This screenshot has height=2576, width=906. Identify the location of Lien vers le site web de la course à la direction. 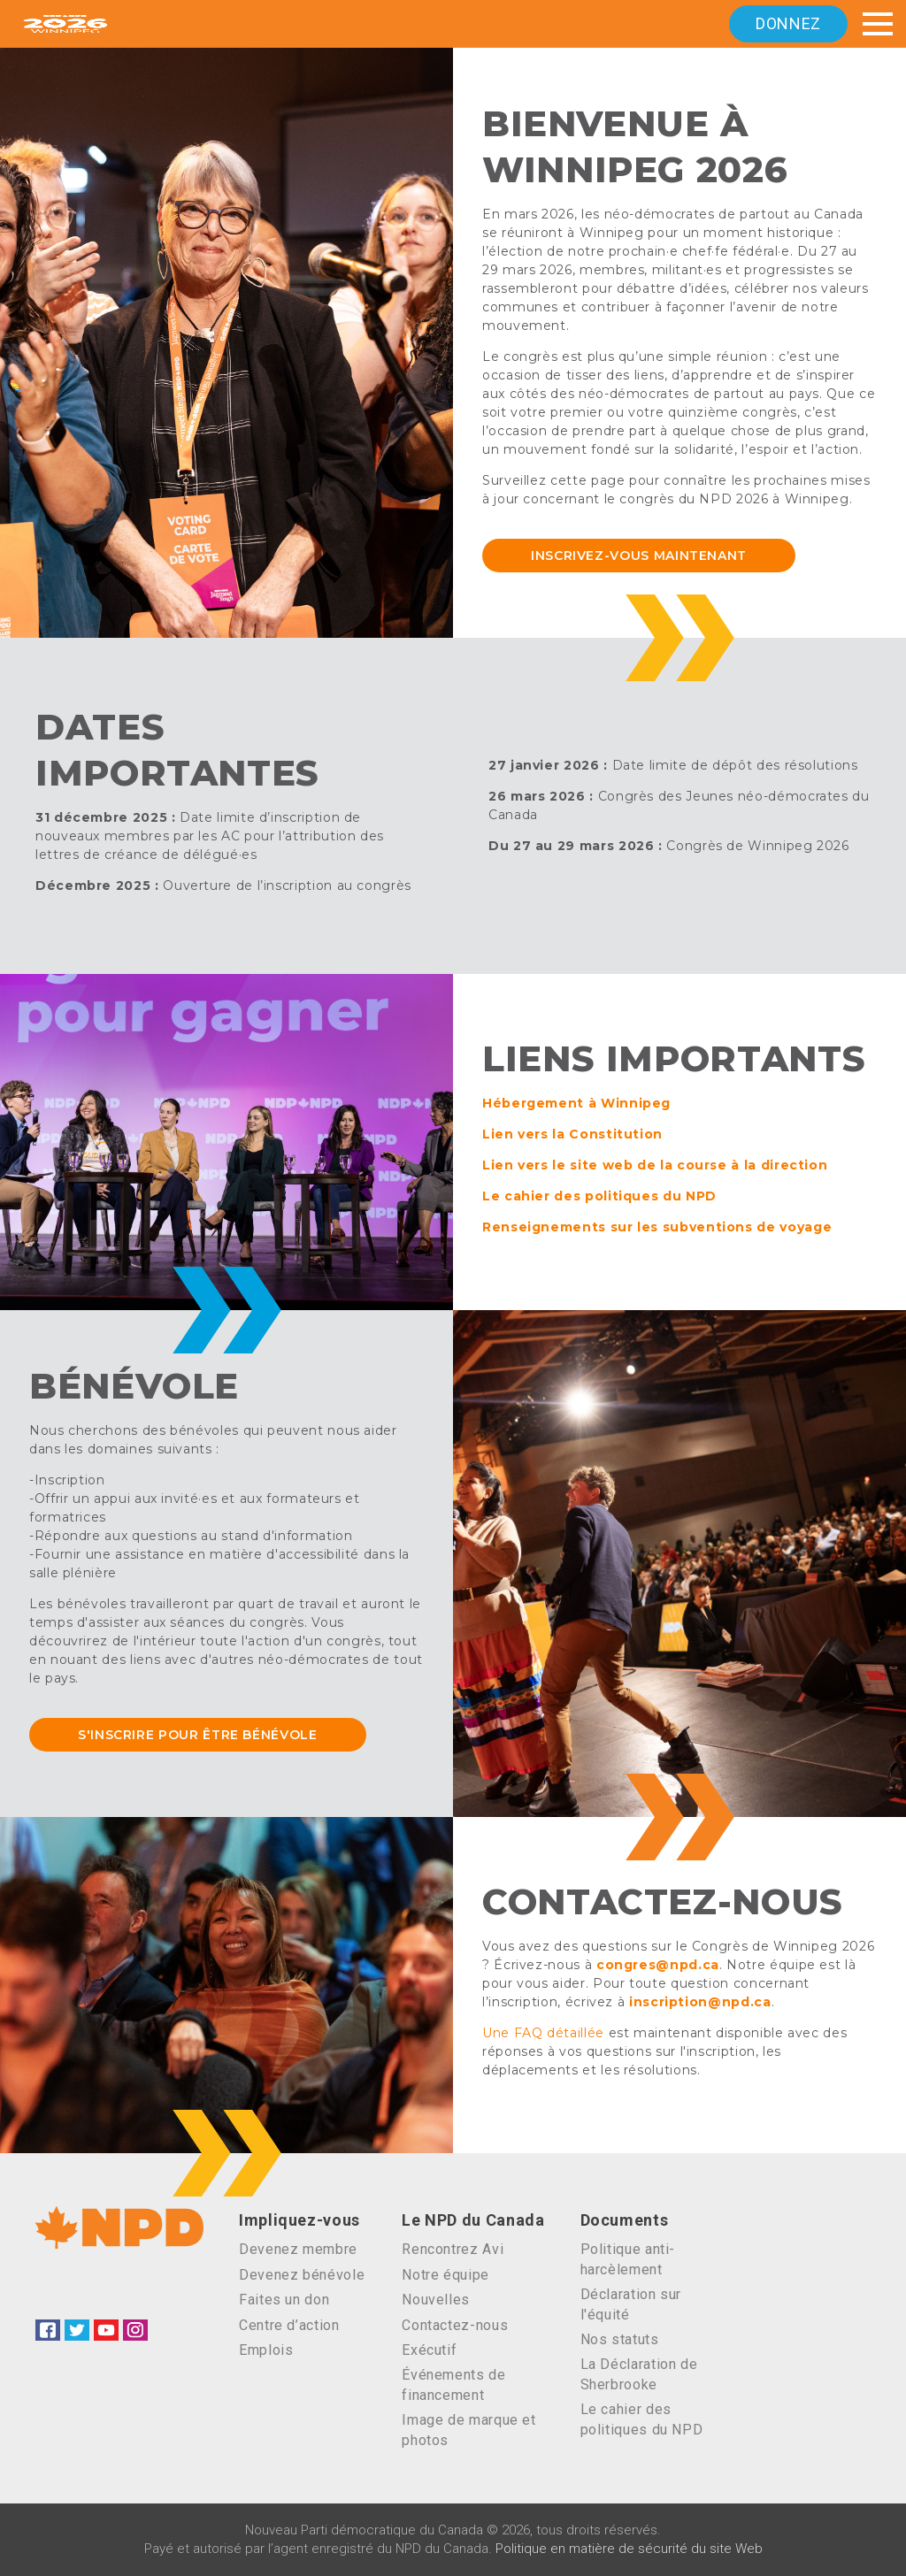
(654, 1165).